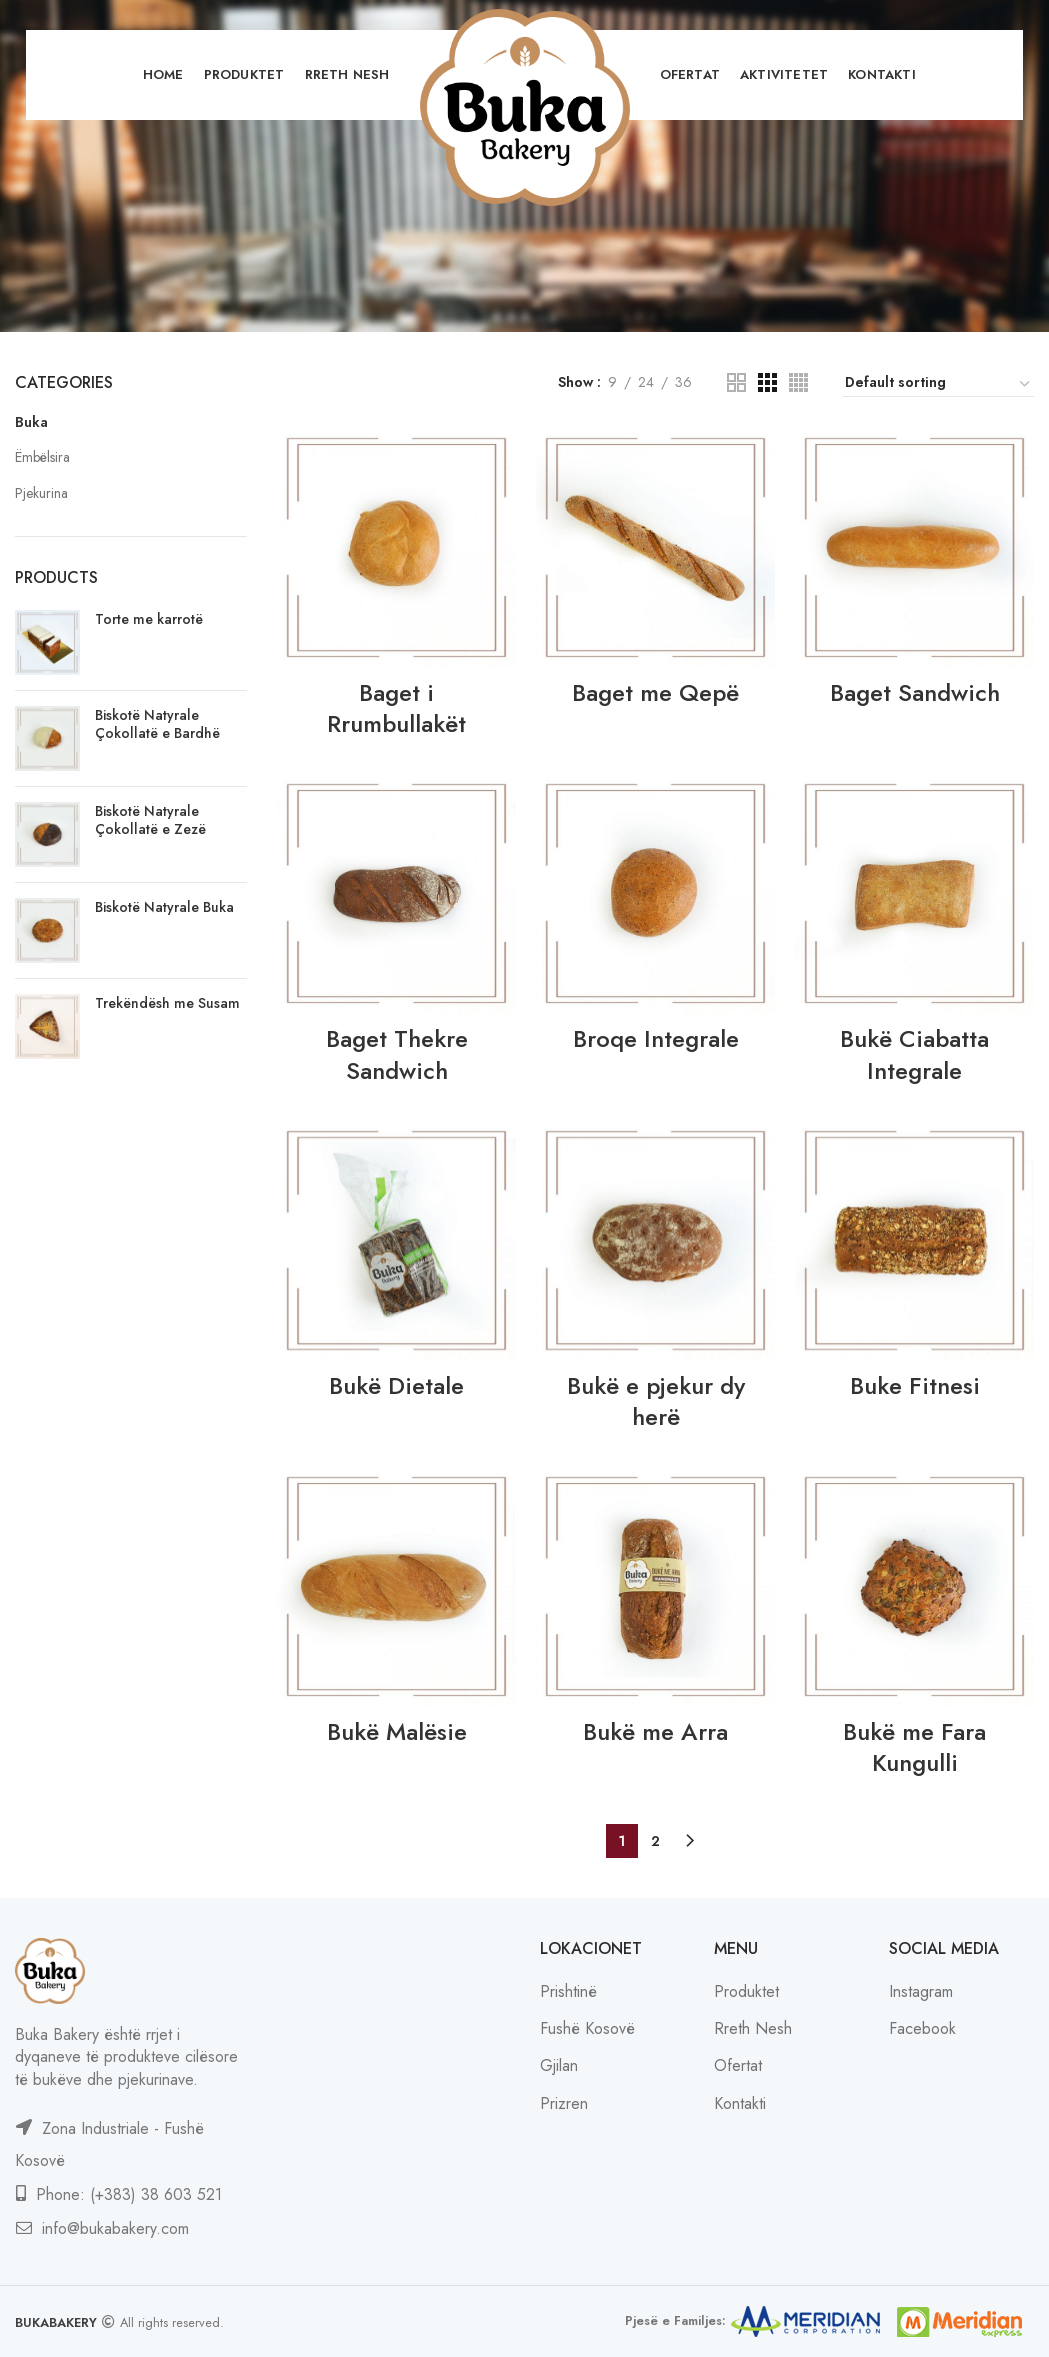 This screenshot has width=1049, height=2357. What do you see at coordinates (568, 1991) in the screenshot?
I see `Prishtinë` at bounding box center [568, 1991].